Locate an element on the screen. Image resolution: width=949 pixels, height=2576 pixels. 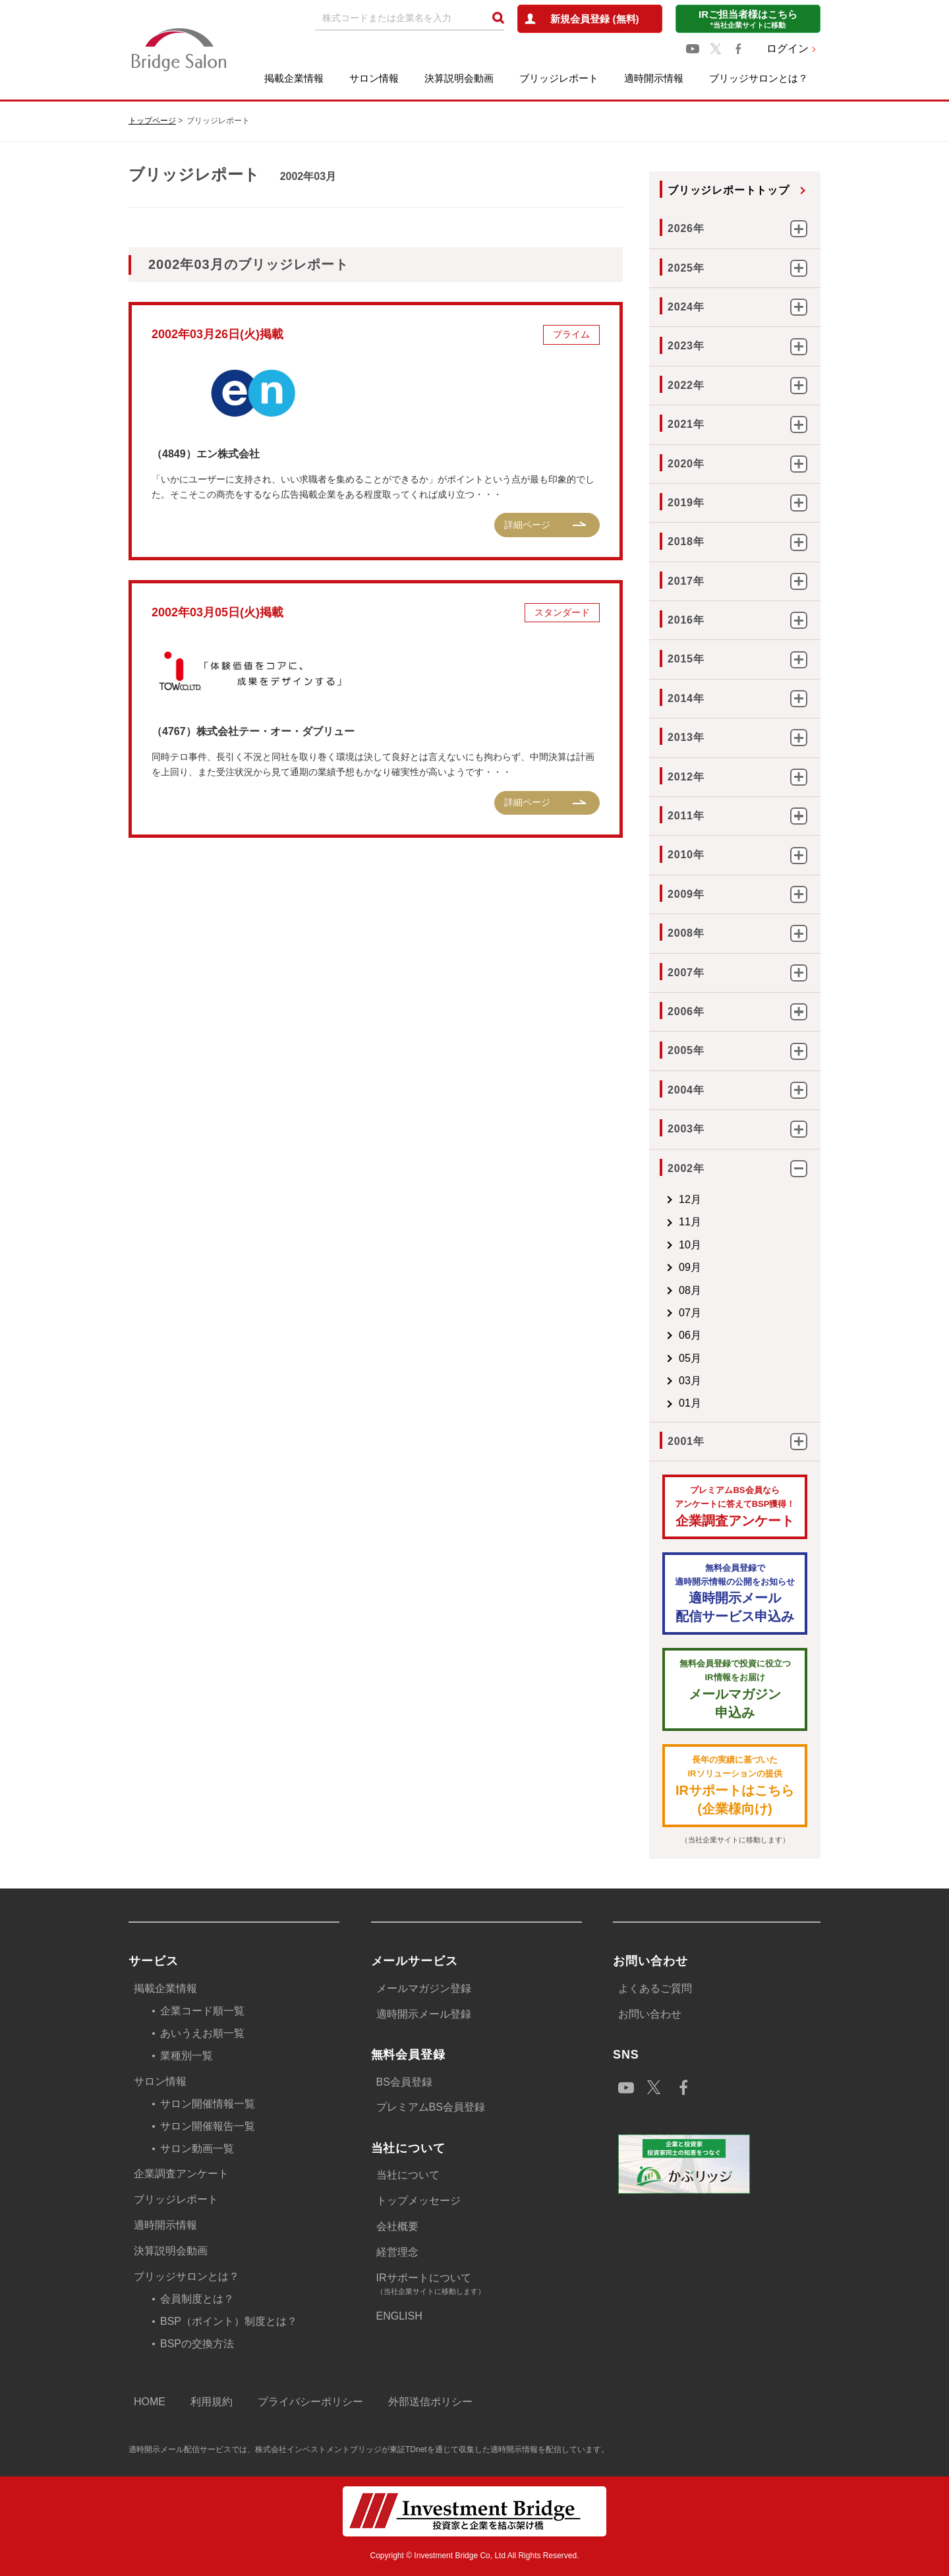
よくあるご質問 is located at coordinates (655, 1988).